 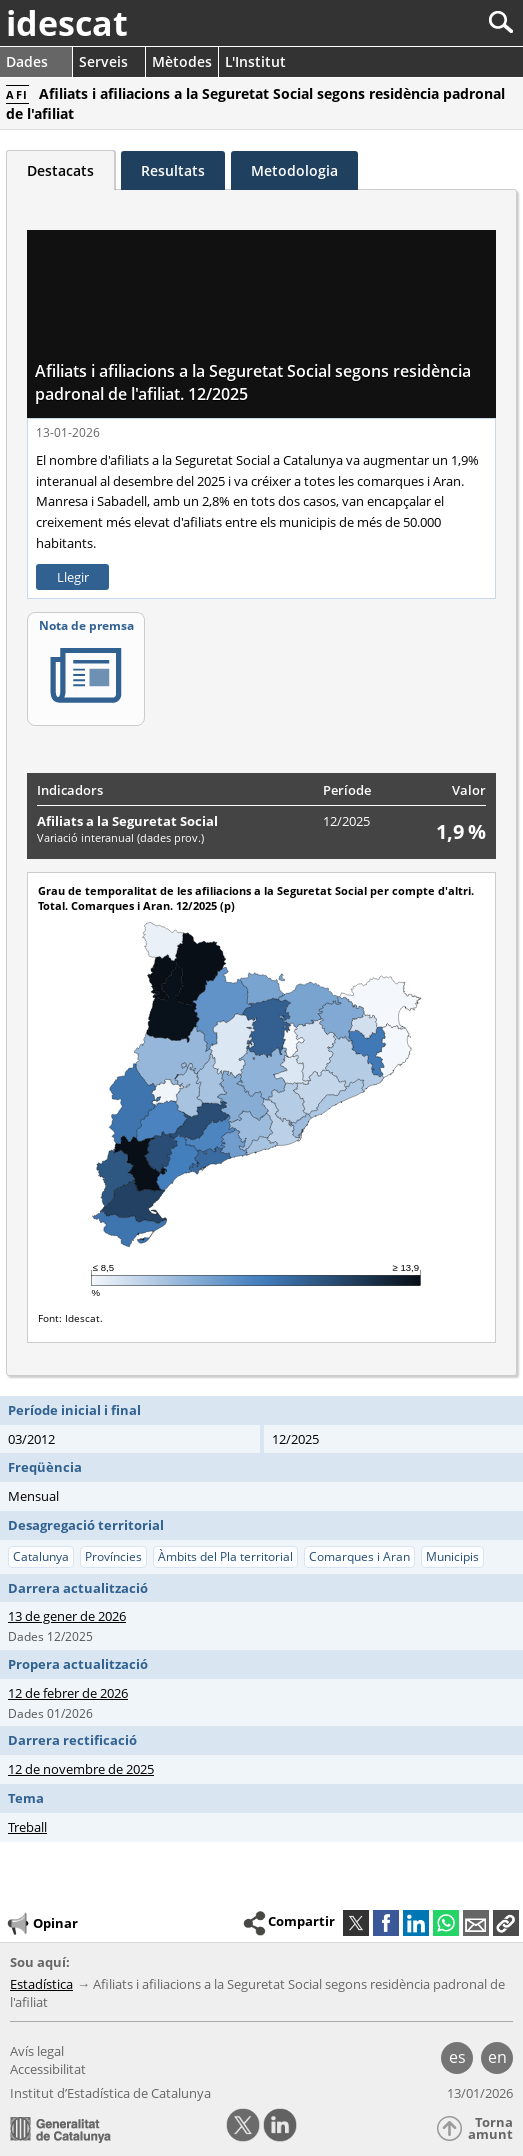 I want to click on Destacats [tab], so click(x=60, y=170).